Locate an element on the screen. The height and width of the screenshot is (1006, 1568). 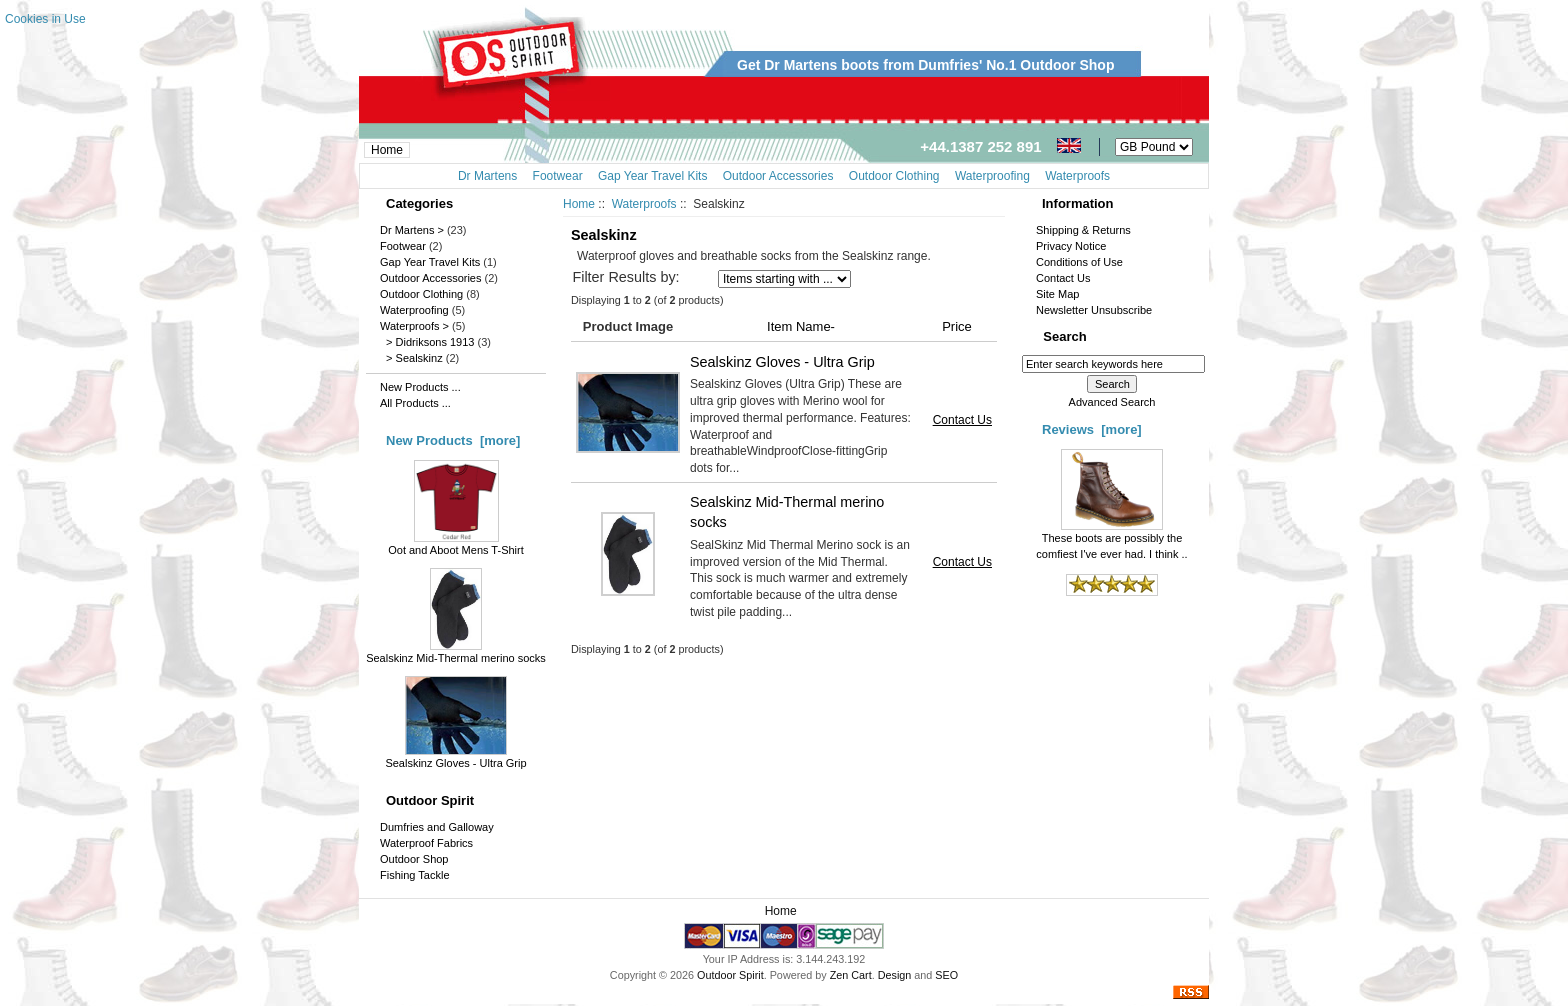
Outdoor Accessories is located at coordinates (431, 278).